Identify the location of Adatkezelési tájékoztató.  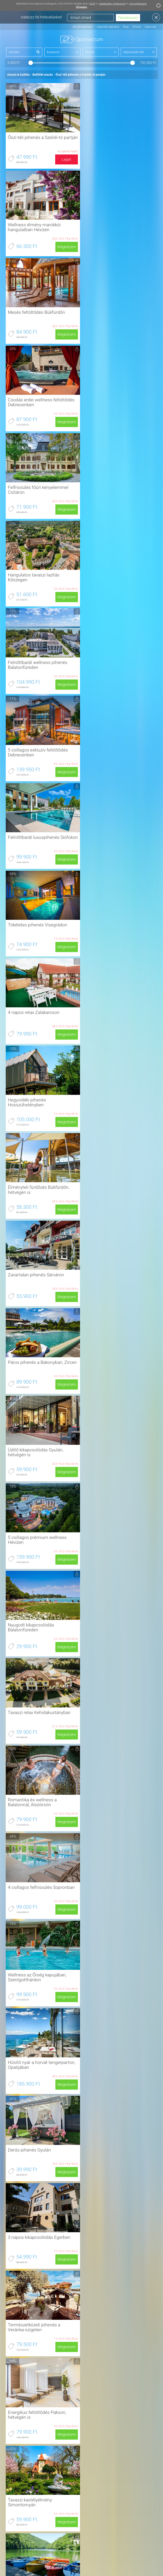
(121, 2468).